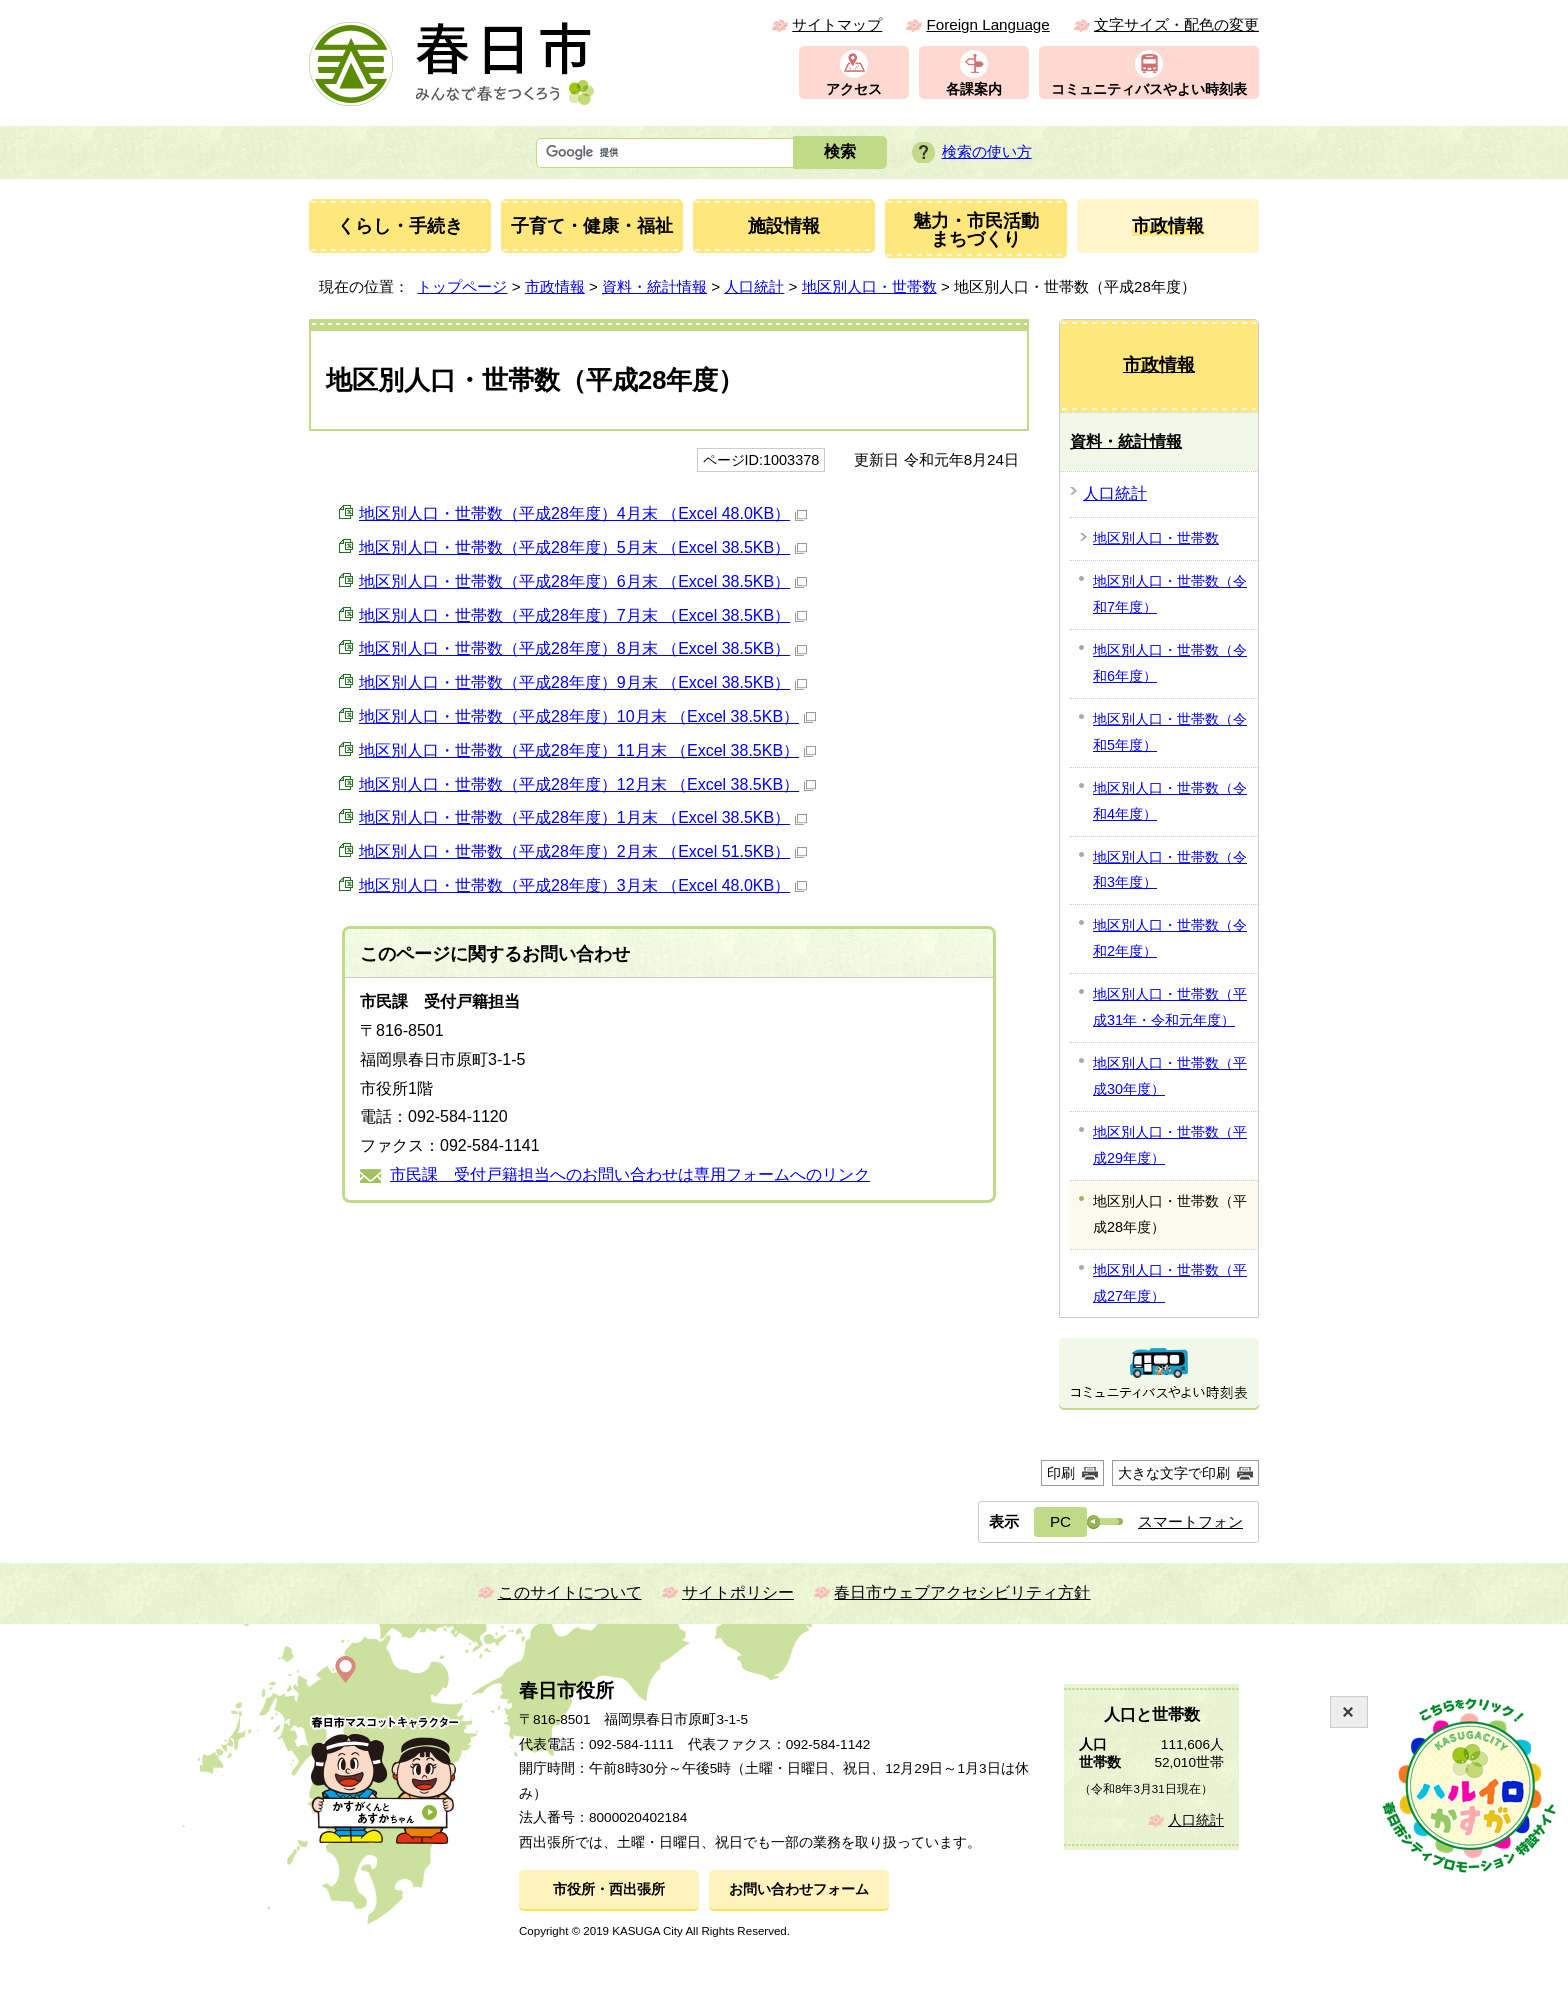  What do you see at coordinates (854, 89) in the screenshot?
I see `アクセス` at bounding box center [854, 89].